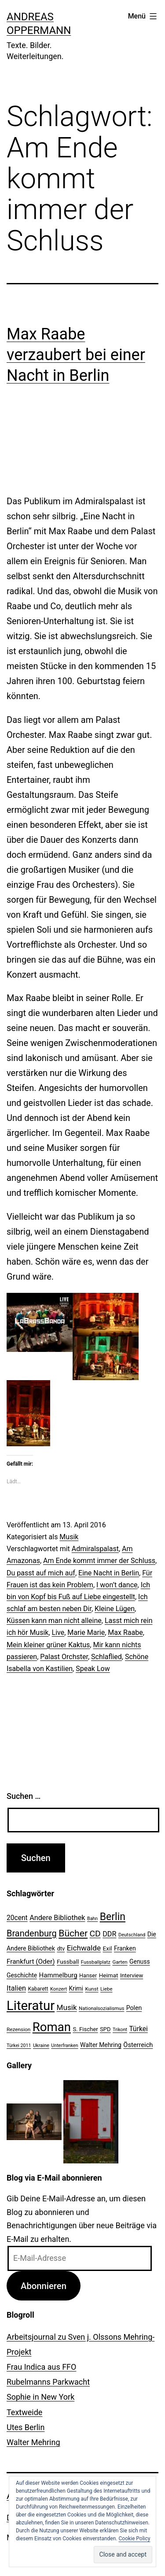 The width and height of the screenshot is (165, 2576). Describe the element at coordinates (23, 1796) in the screenshot. I see `Suchen …` at that location.